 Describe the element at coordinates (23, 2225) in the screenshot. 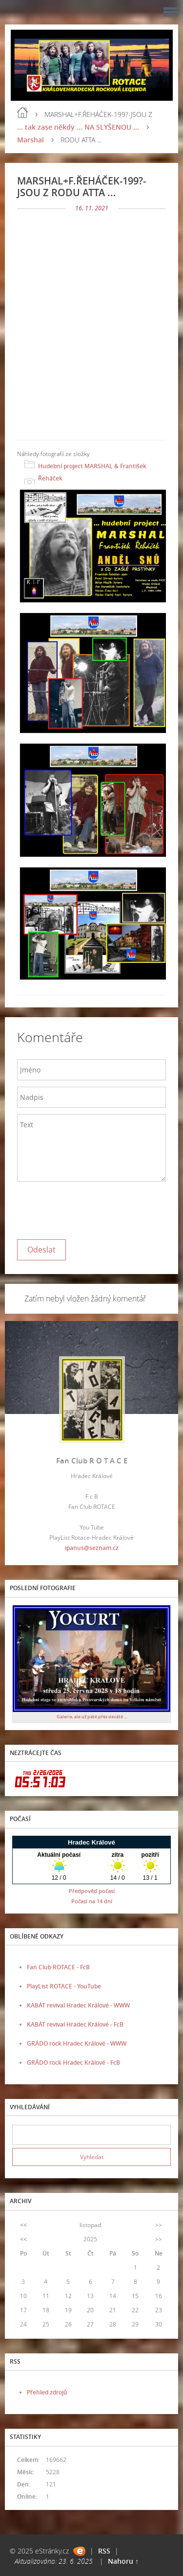

I see `<<` at that location.